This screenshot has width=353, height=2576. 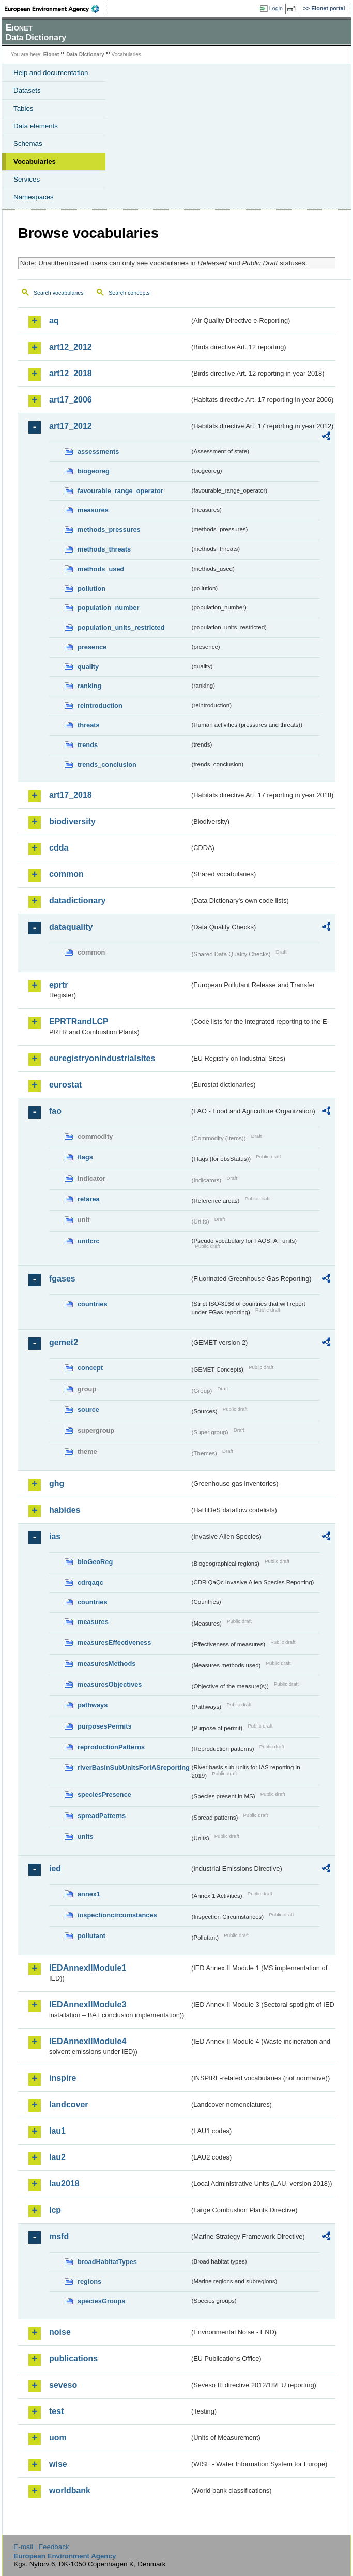 I want to click on inspire, so click(x=62, y=2078).